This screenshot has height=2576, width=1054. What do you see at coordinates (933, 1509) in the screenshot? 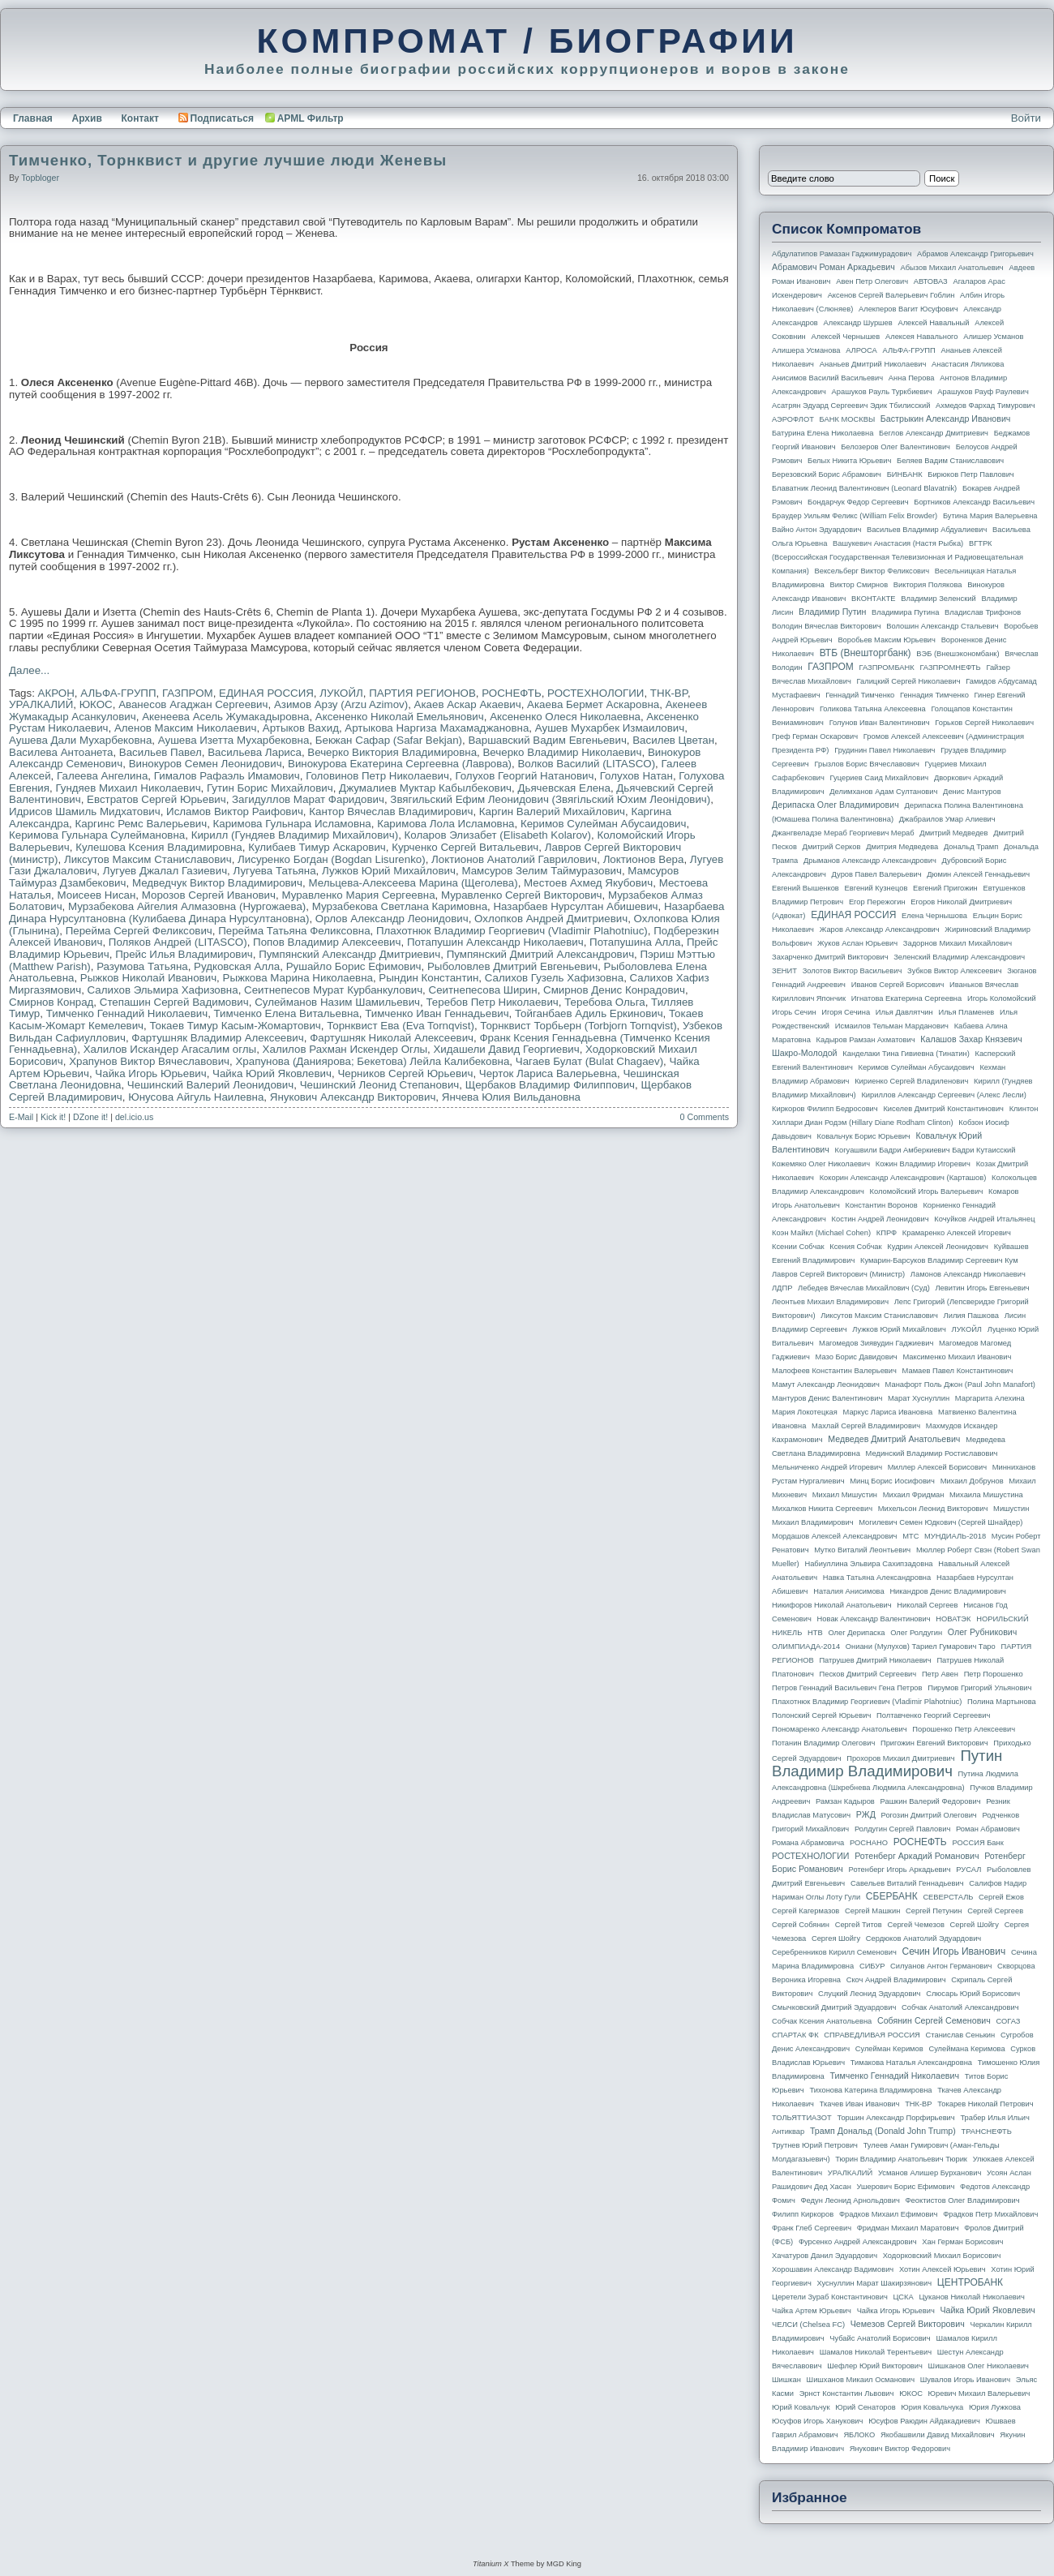
I see `Михельсон Леонид Викторович` at bounding box center [933, 1509].